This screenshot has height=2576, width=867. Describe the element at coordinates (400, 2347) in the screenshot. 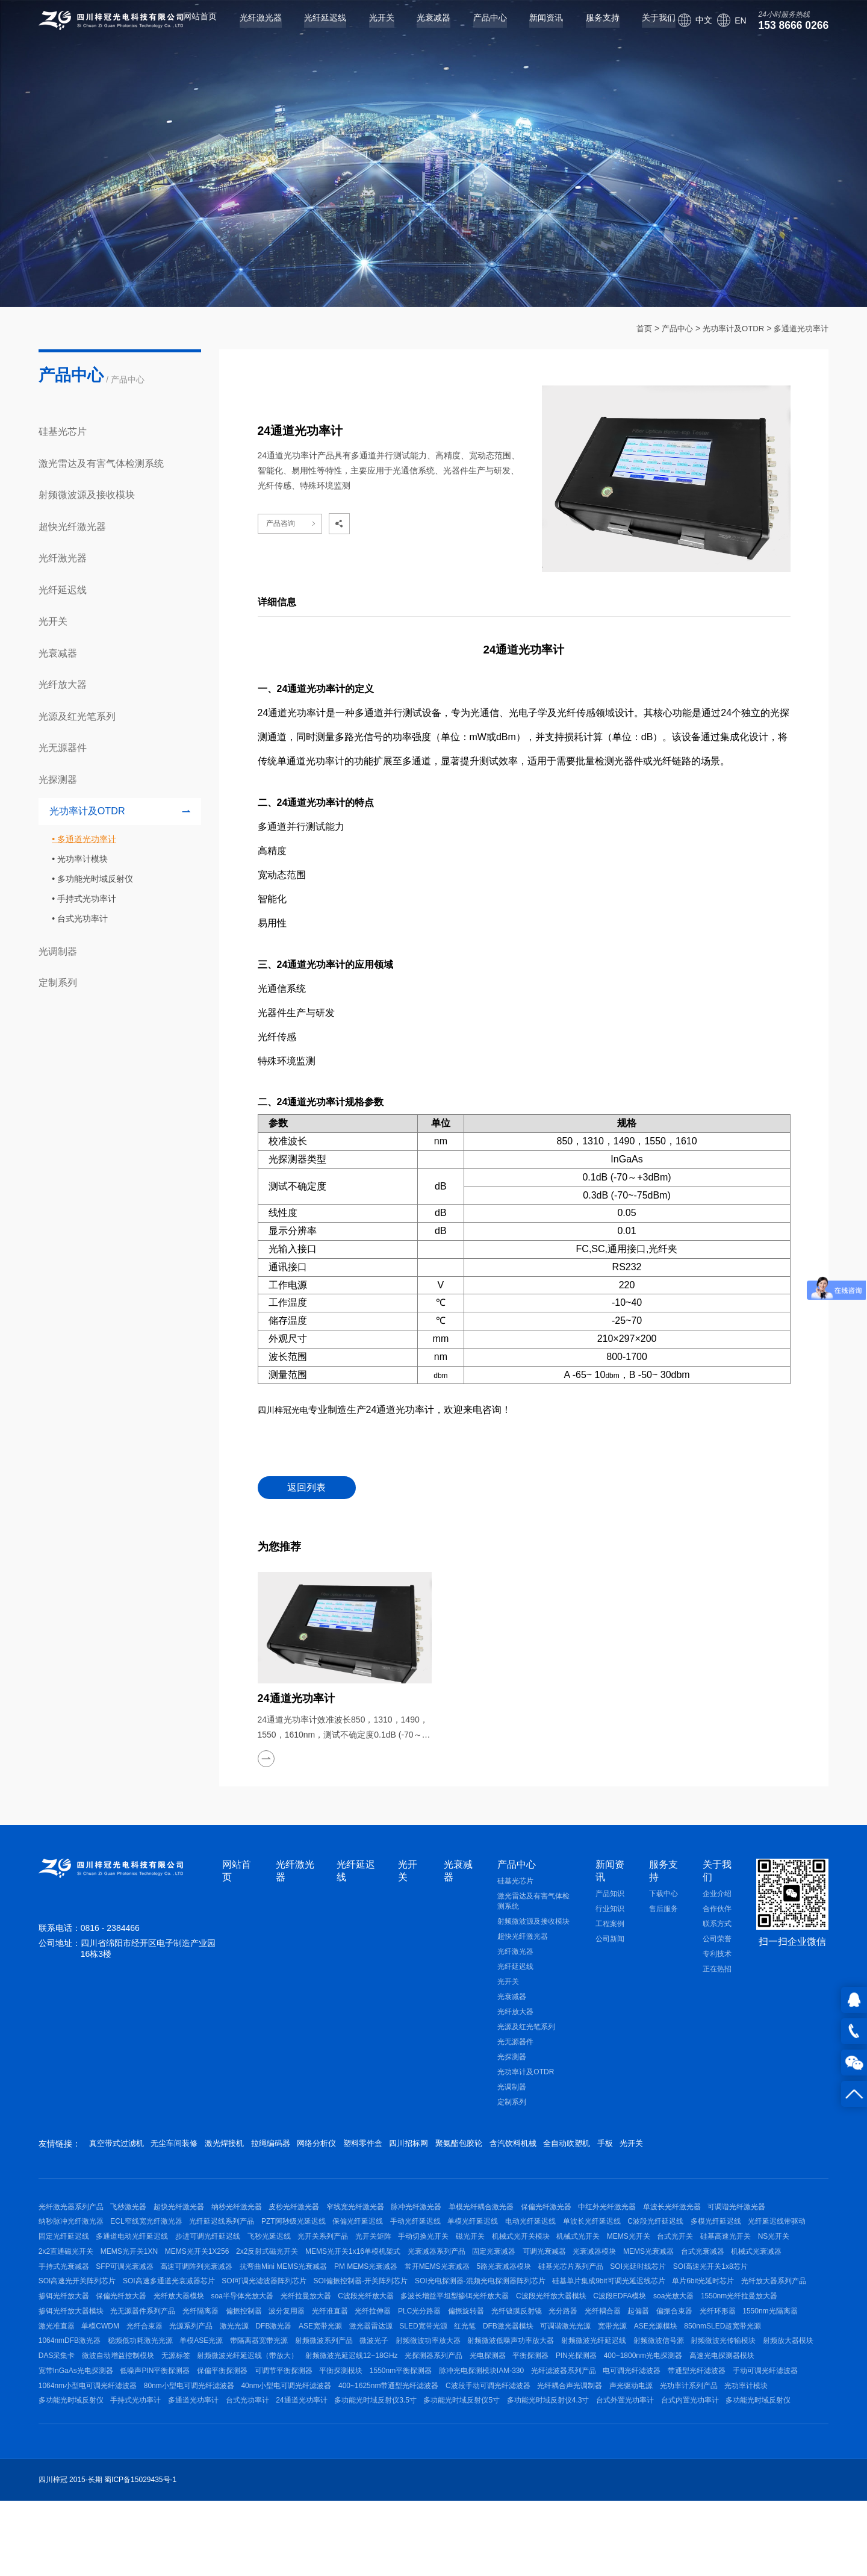

I see `soa光放大器` at that location.